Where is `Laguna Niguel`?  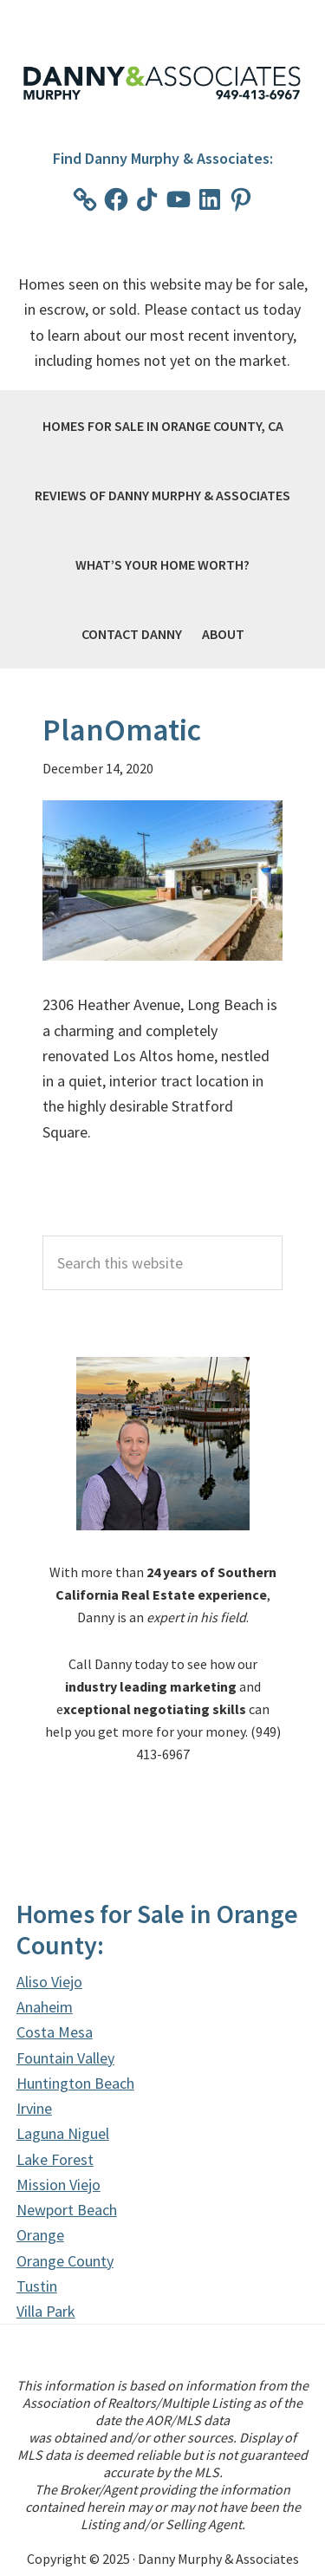 Laguna Niguel is located at coordinates (62, 2133).